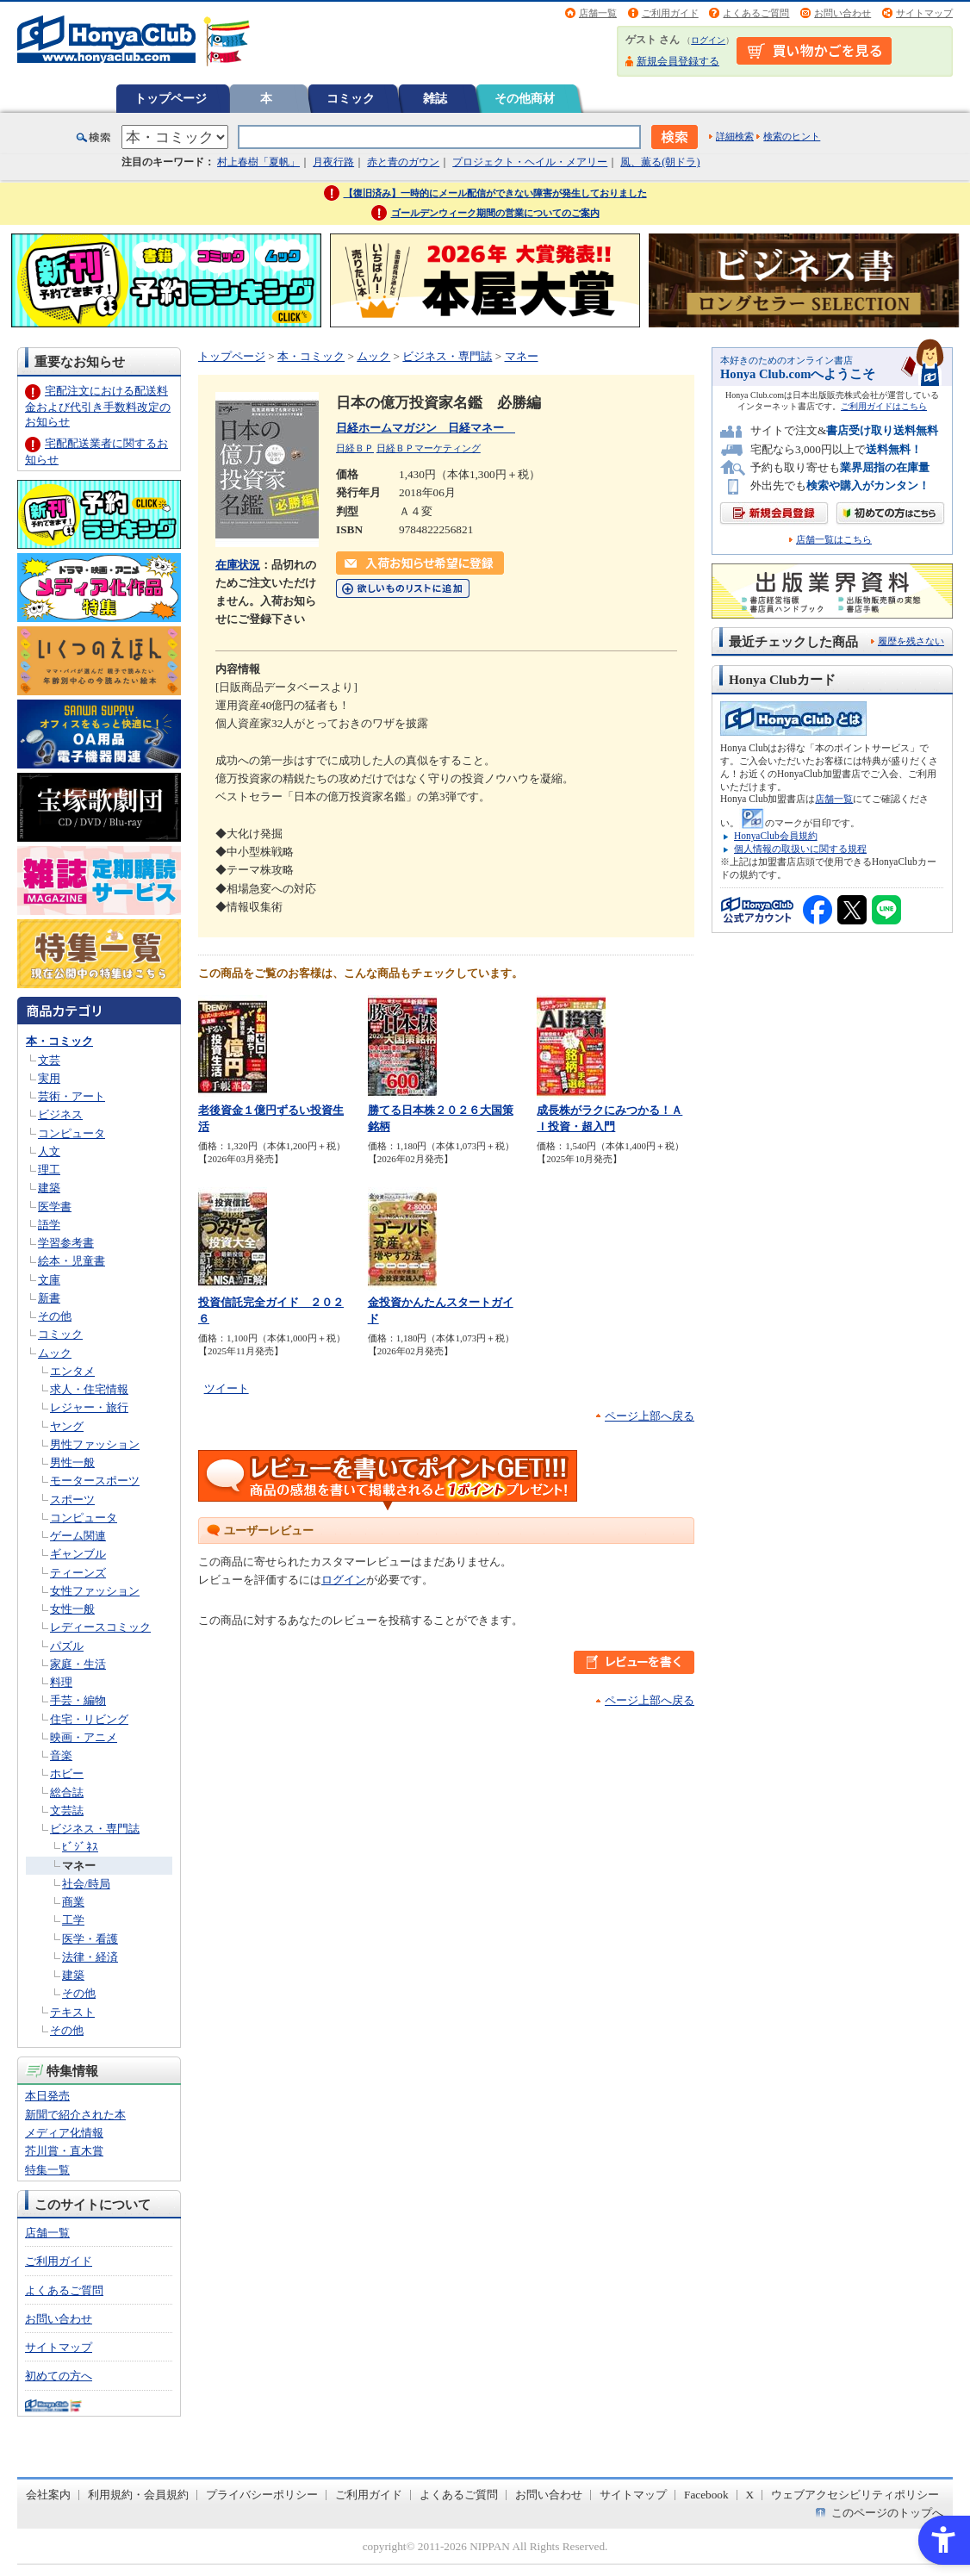  Describe the element at coordinates (887, 2512) in the screenshot. I see `このページのトップへ` at that location.